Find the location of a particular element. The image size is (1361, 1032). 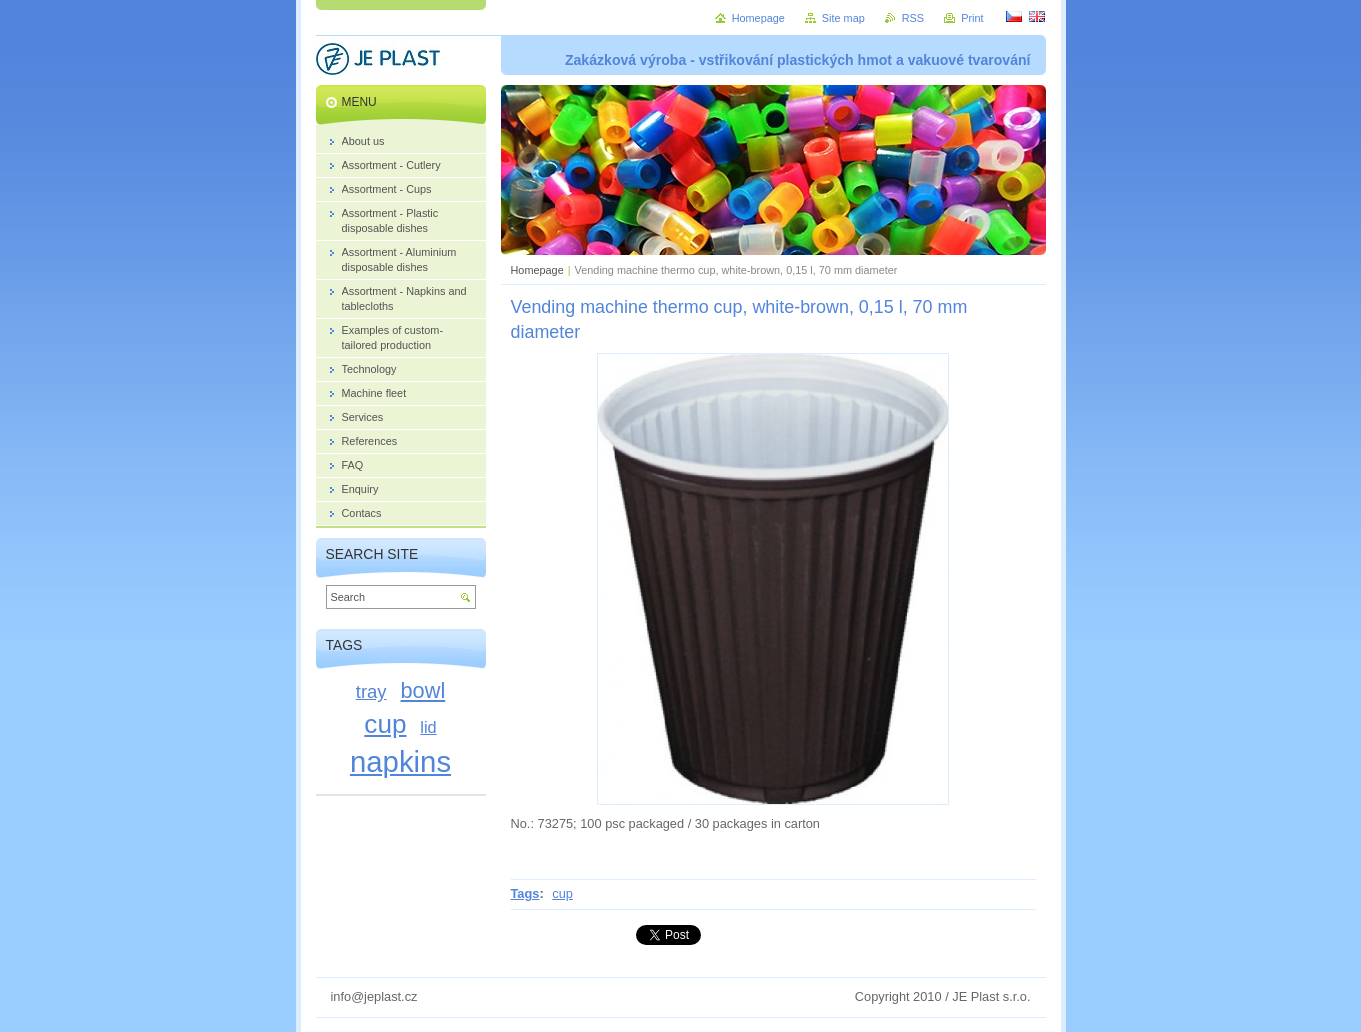

Tags is located at coordinates (525, 893).